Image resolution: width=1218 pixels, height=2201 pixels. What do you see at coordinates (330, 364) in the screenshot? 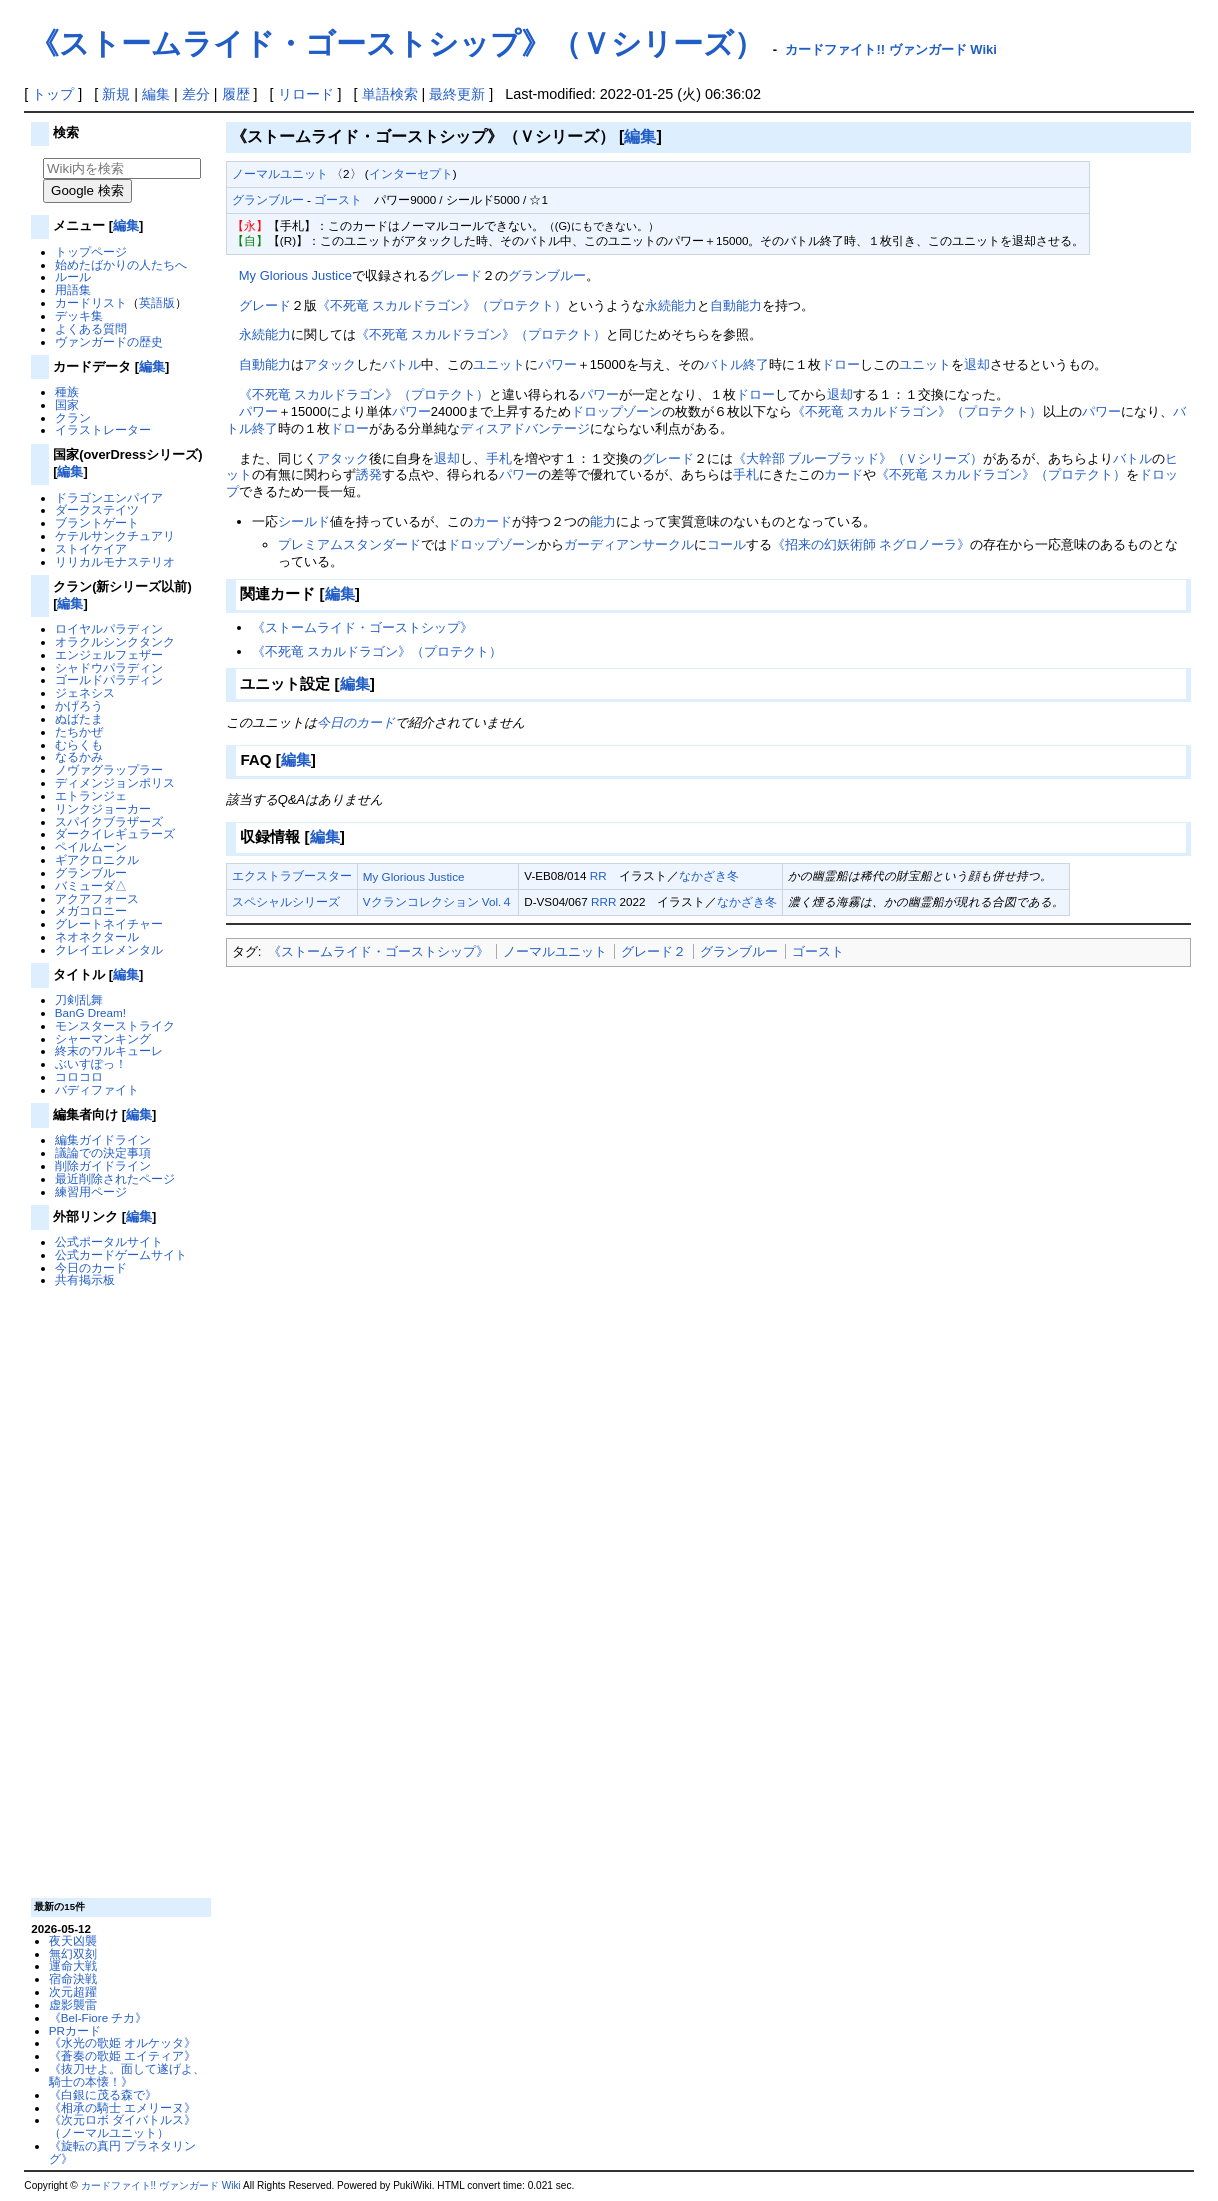
I see `アタック` at bounding box center [330, 364].